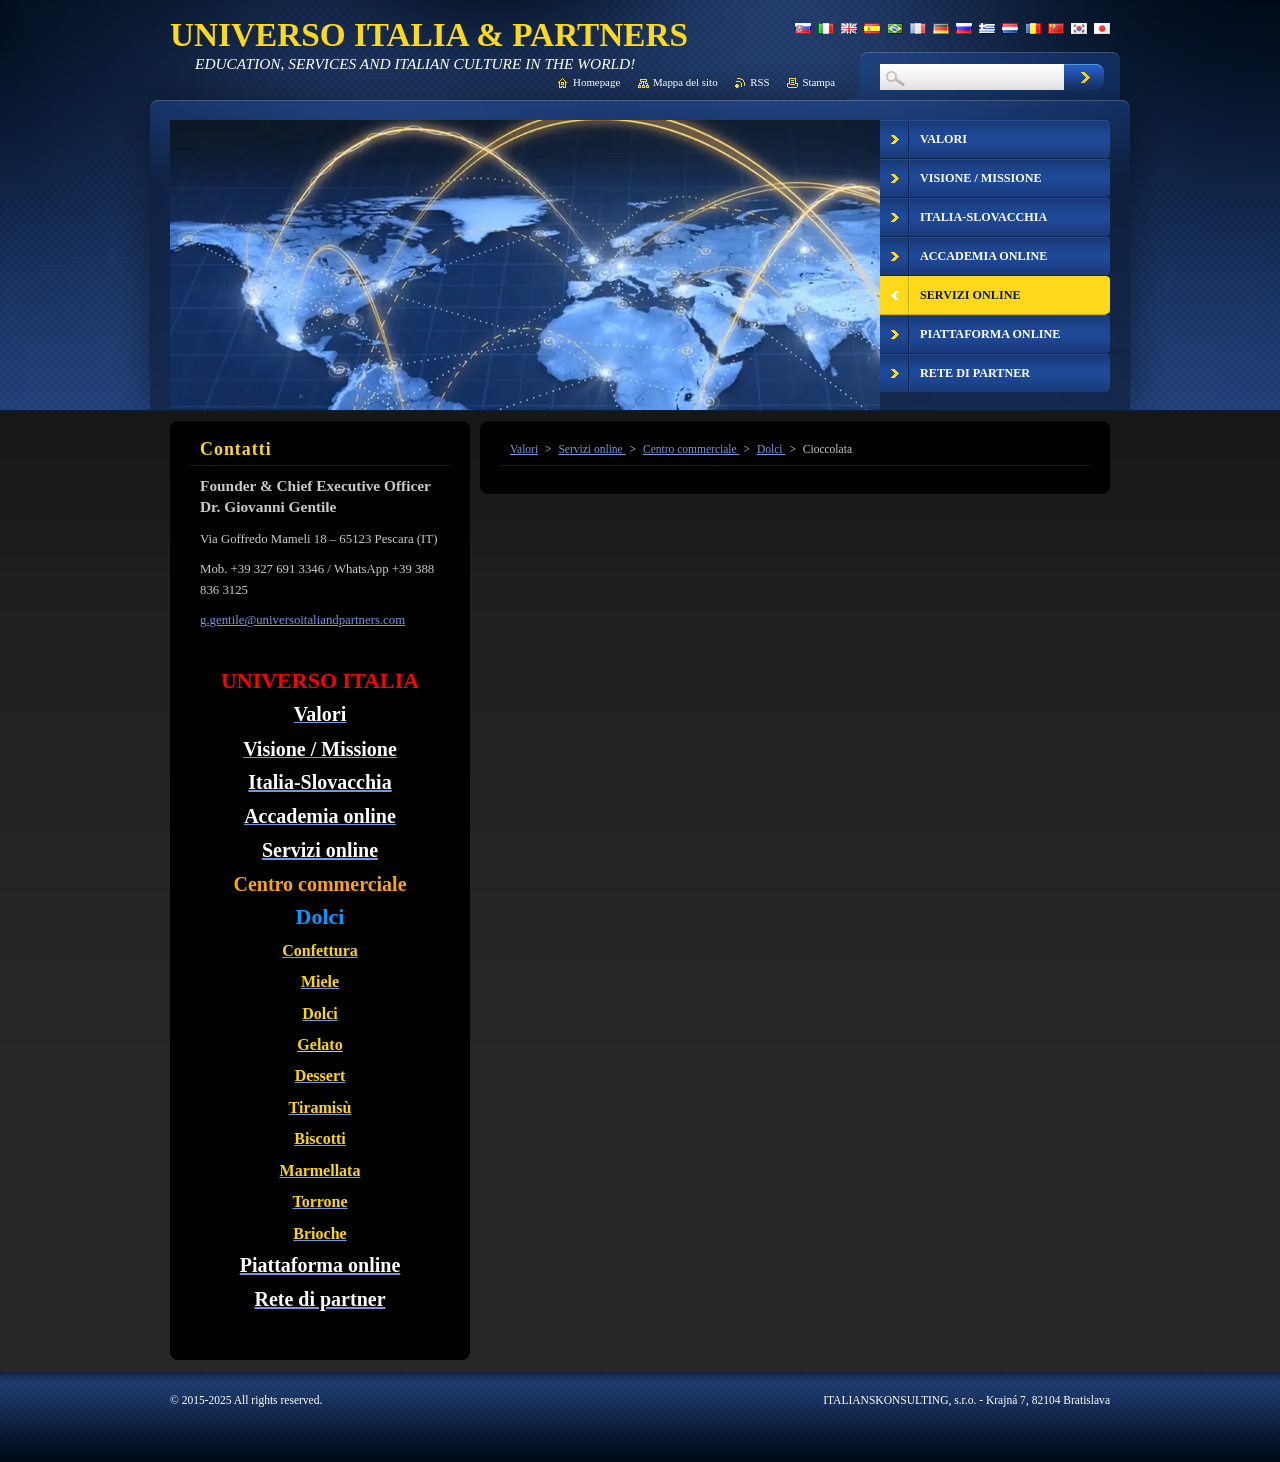 Image resolution: width=1280 pixels, height=1462 pixels. I want to click on Homepage, so click(596, 82).